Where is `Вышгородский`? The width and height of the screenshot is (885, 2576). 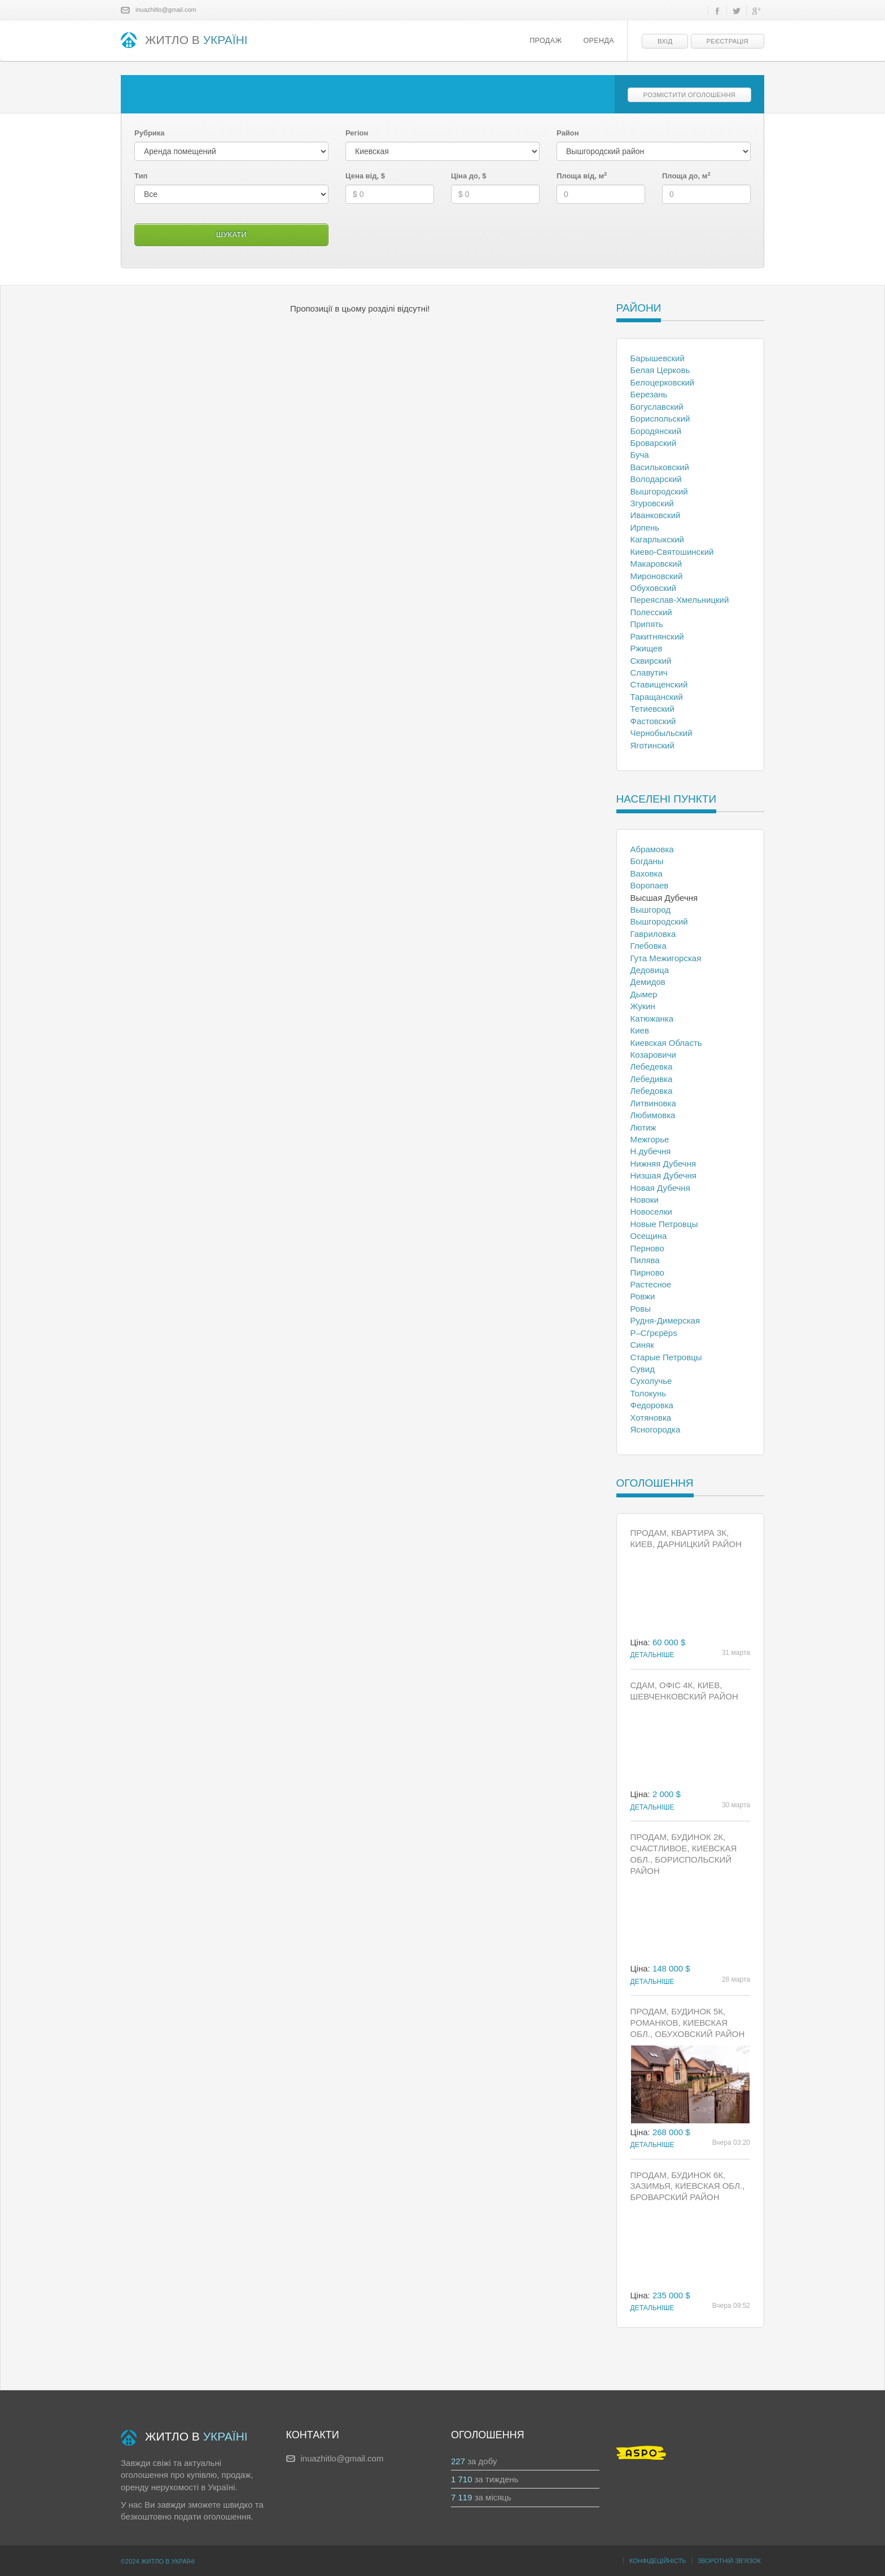 Вышгородский is located at coordinates (659, 491).